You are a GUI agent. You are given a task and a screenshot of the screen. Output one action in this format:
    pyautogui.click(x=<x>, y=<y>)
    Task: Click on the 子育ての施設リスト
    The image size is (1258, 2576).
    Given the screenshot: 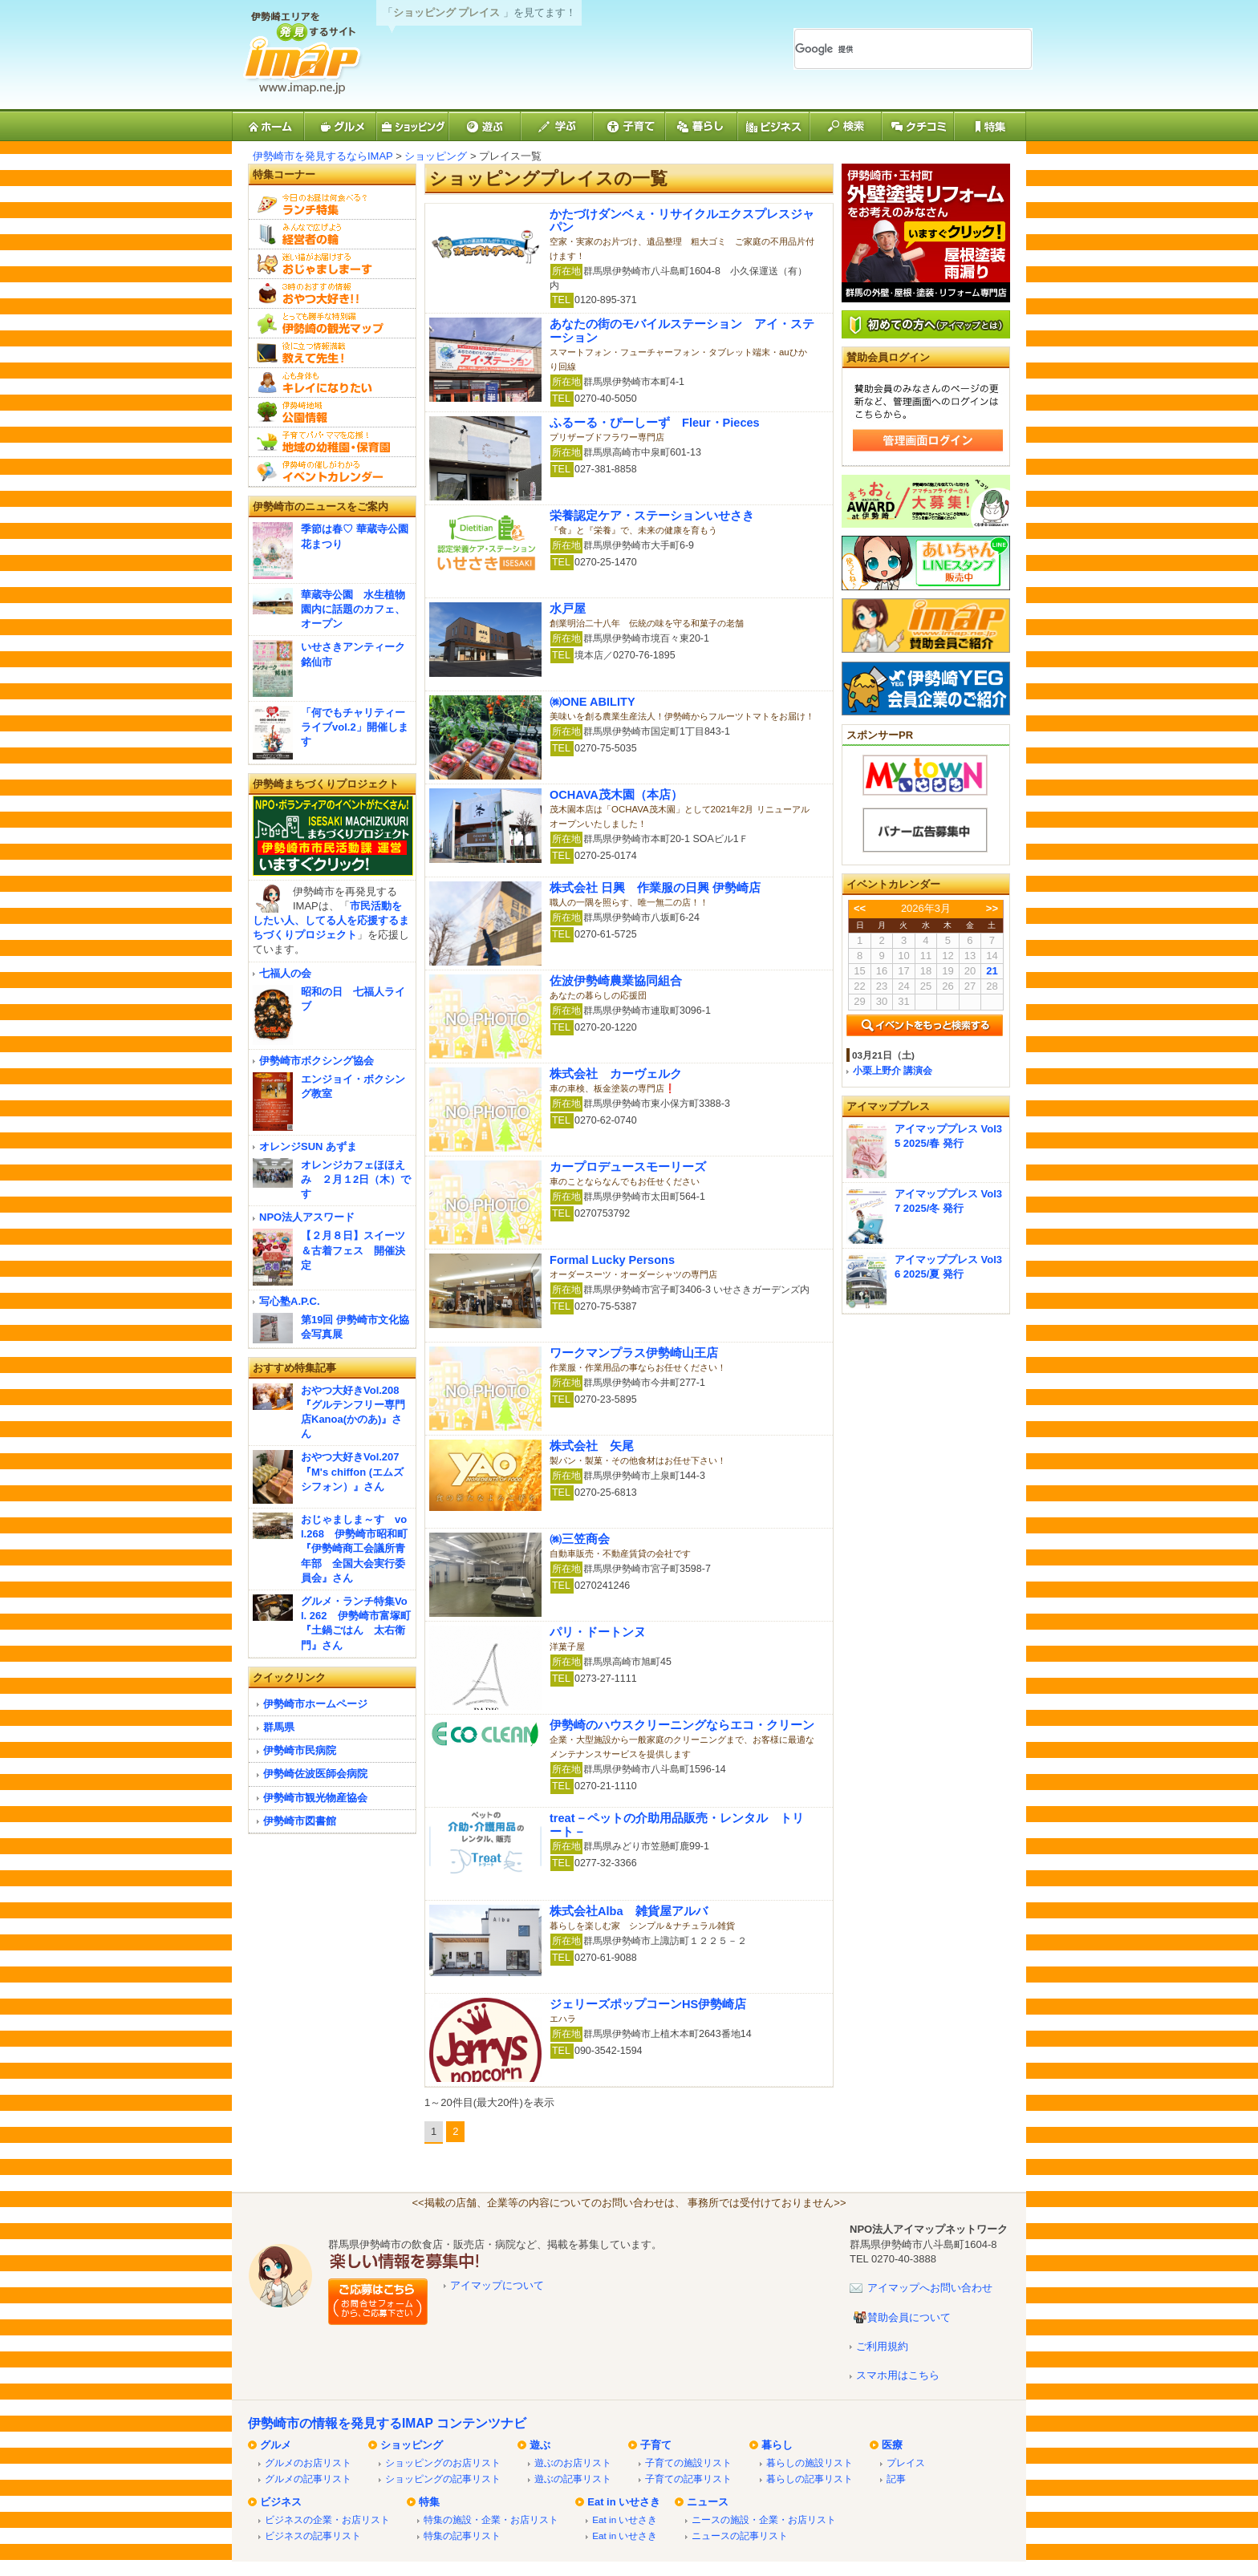 What is the action you would take?
    pyautogui.click(x=688, y=2462)
    